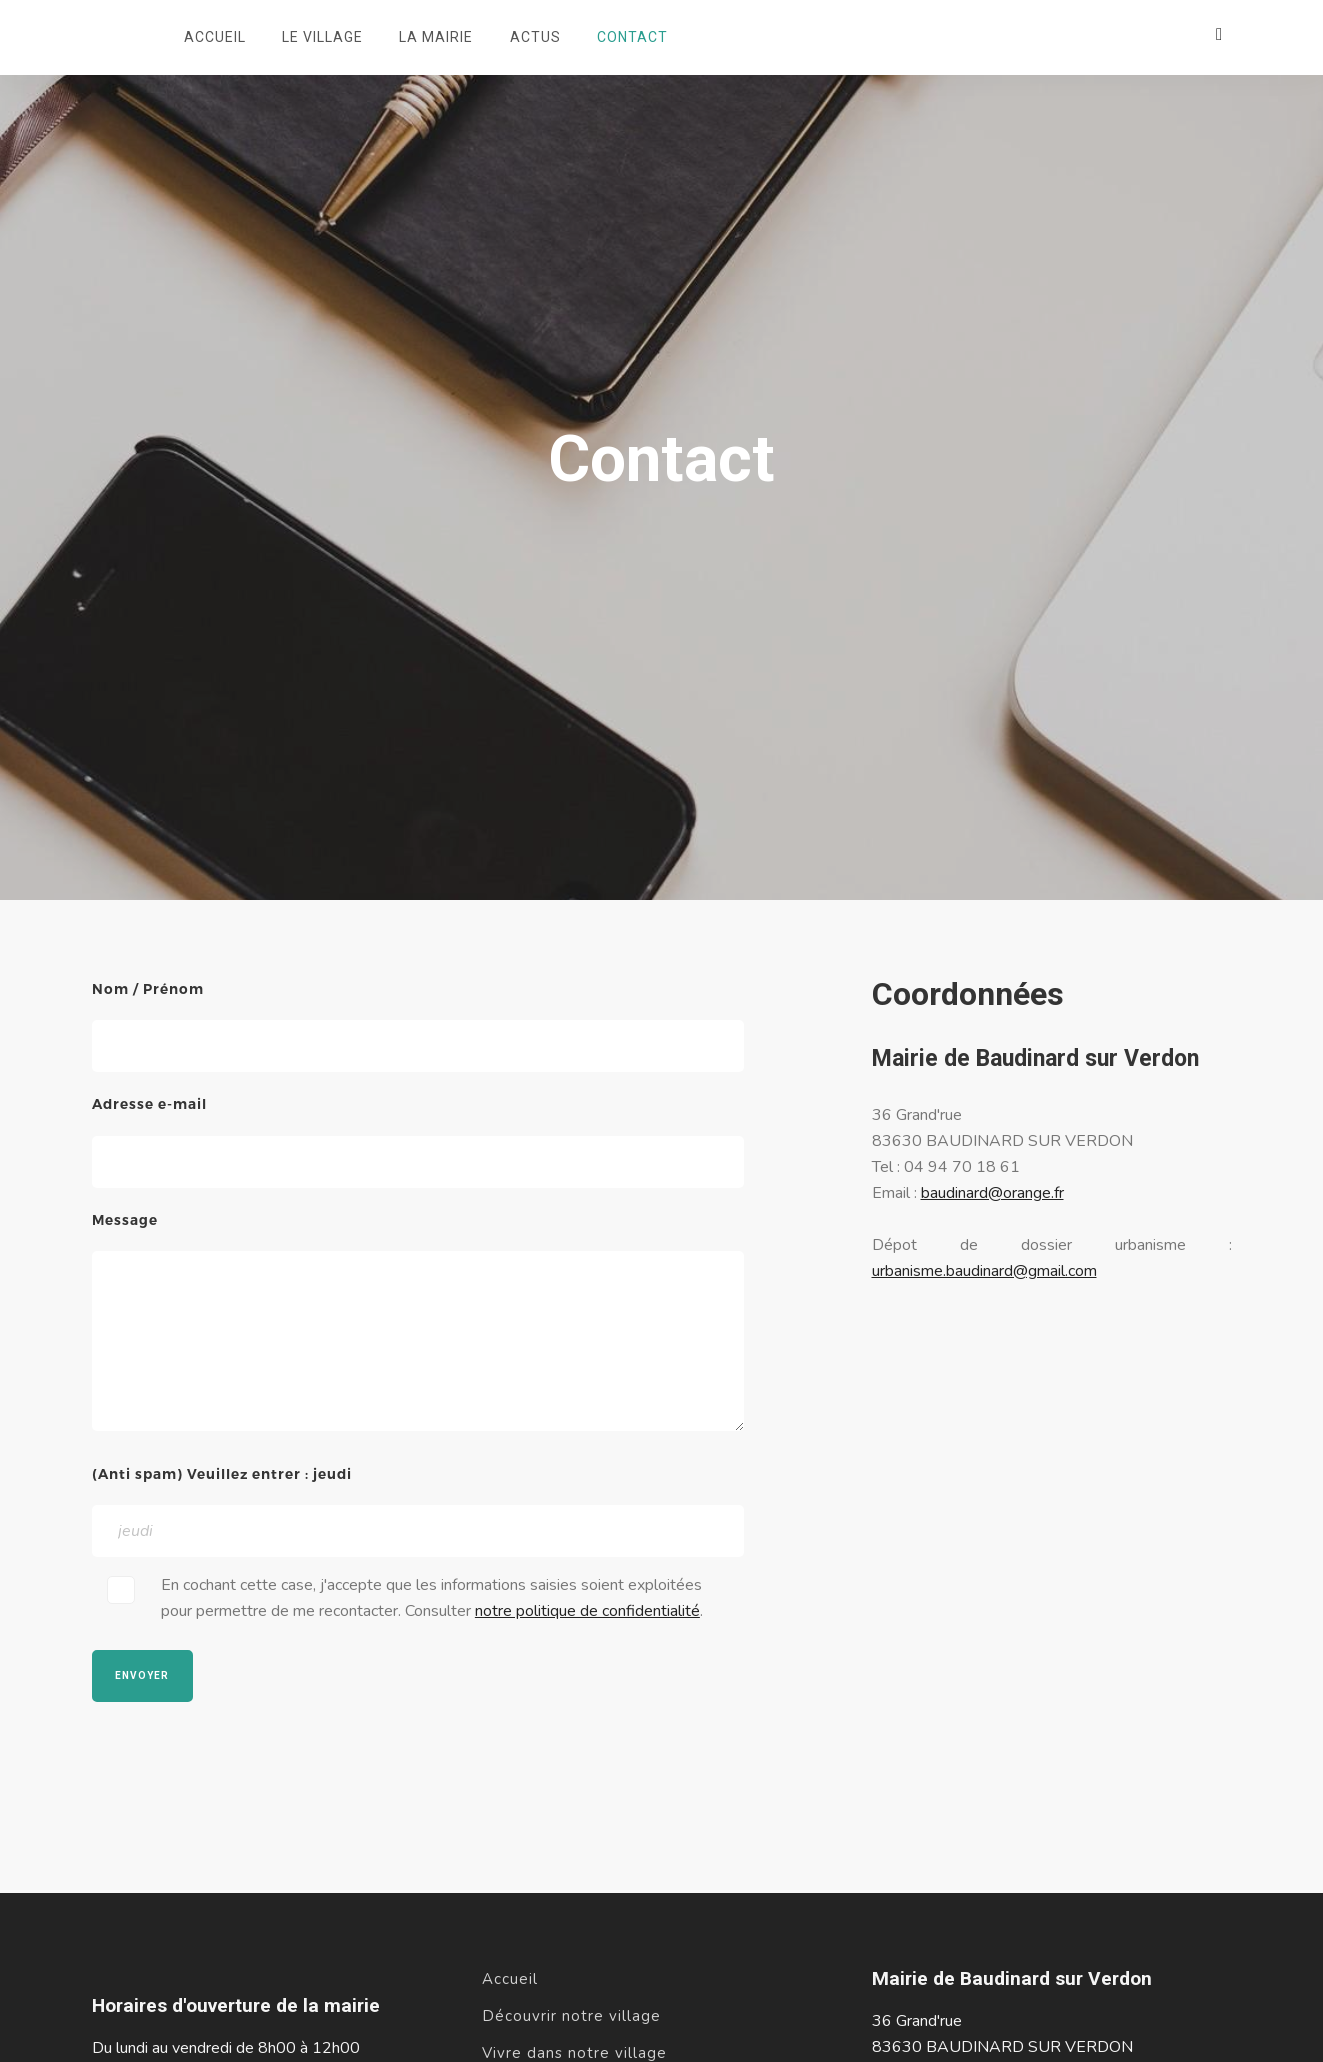  I want to click on urbanisme.baudinard@gmail.com, so click(984, 1271).